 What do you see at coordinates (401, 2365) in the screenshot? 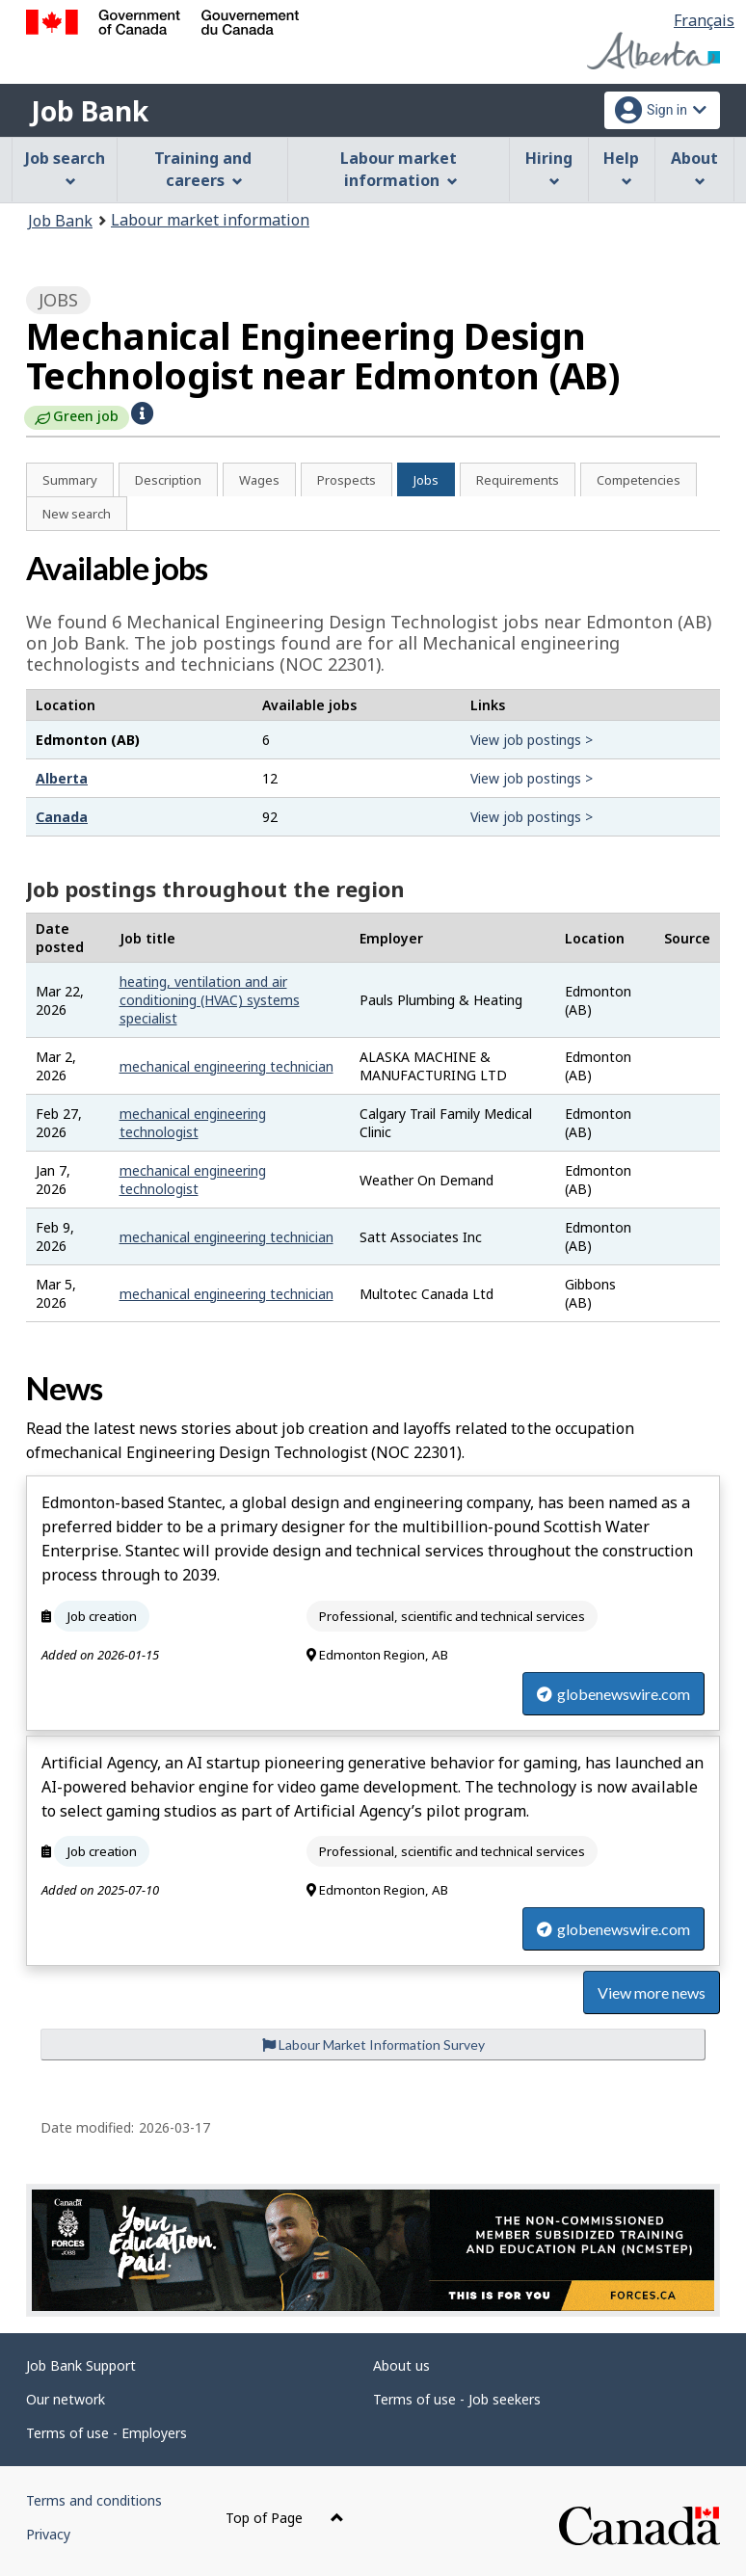
I see `About us` at bounding box center [401, 2365].